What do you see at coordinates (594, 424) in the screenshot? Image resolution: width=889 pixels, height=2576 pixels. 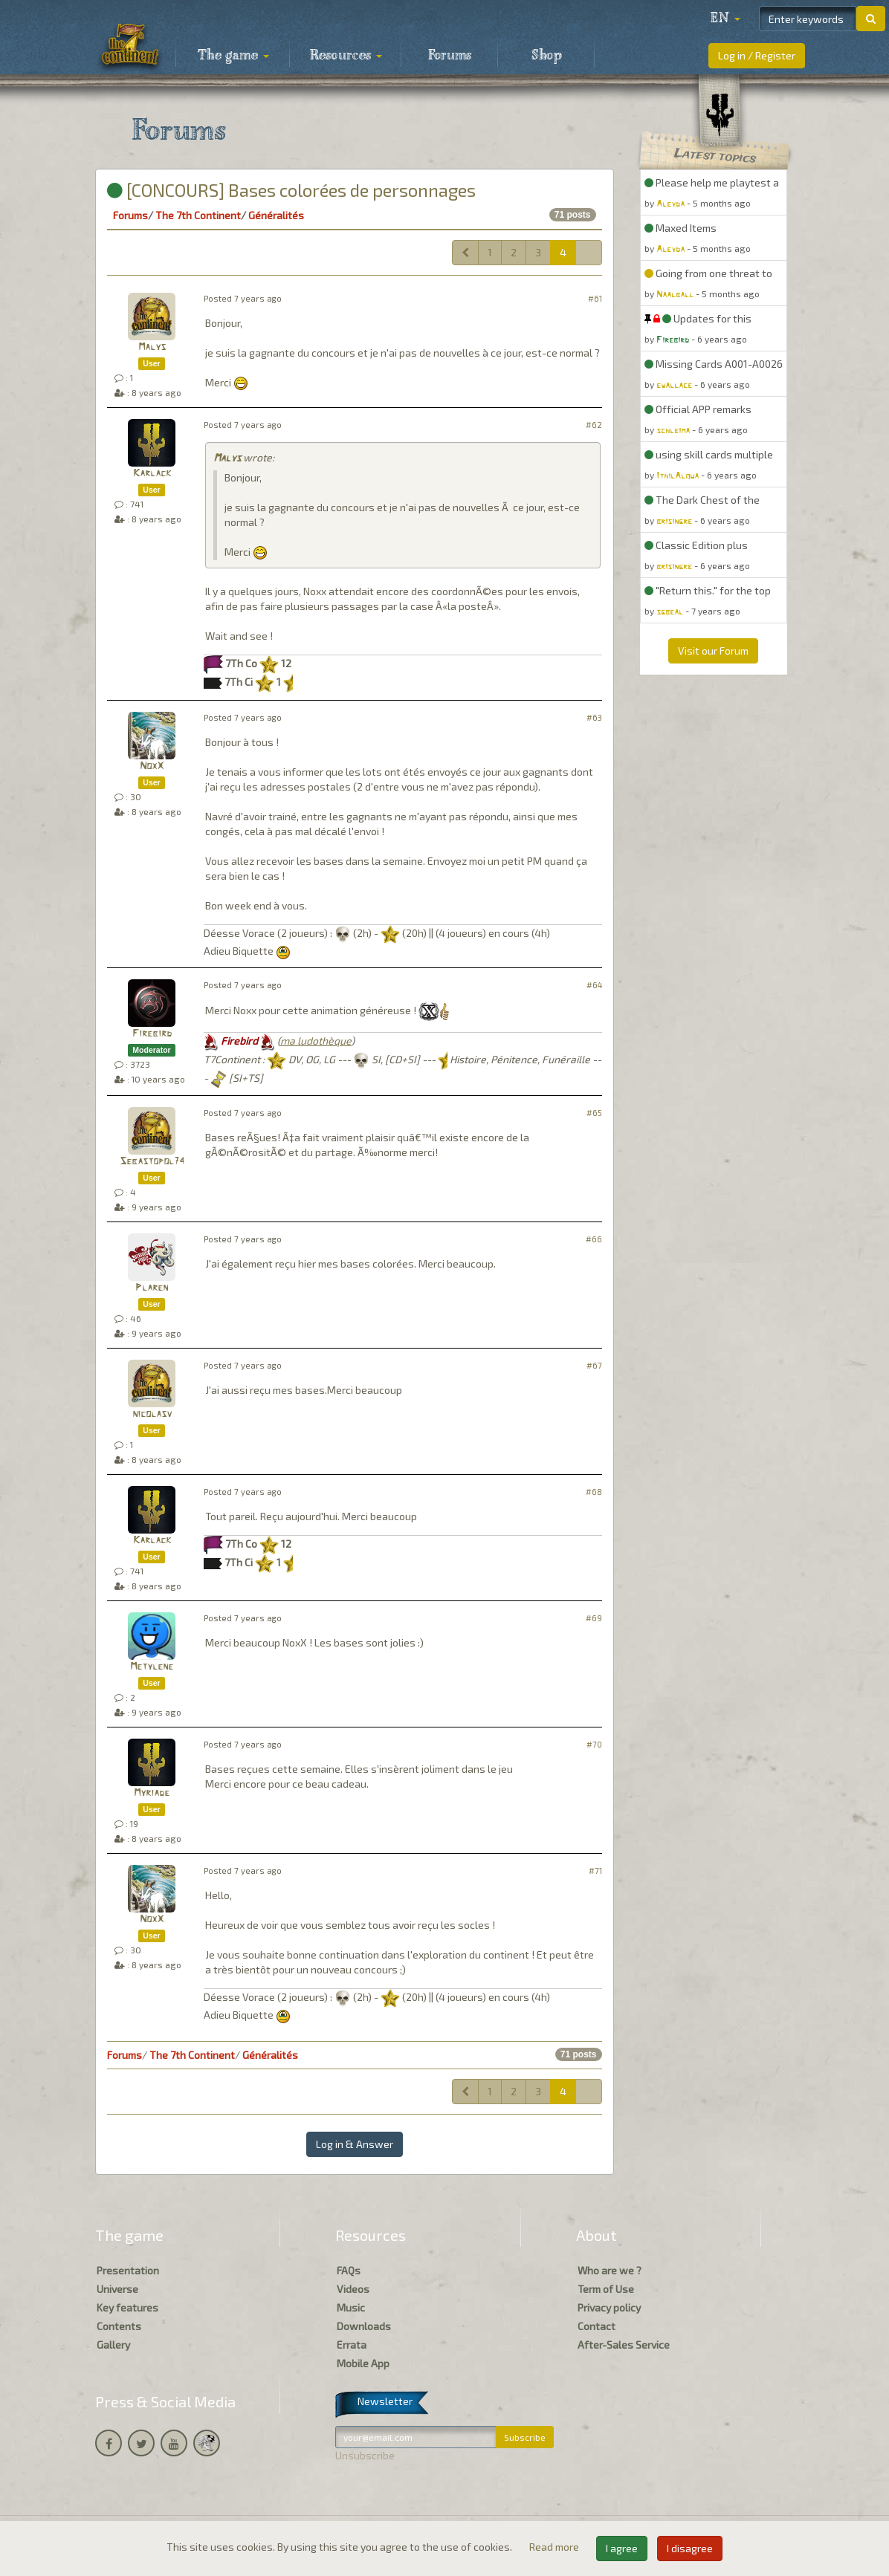 I see `#62` at bounding box center [594, 424].